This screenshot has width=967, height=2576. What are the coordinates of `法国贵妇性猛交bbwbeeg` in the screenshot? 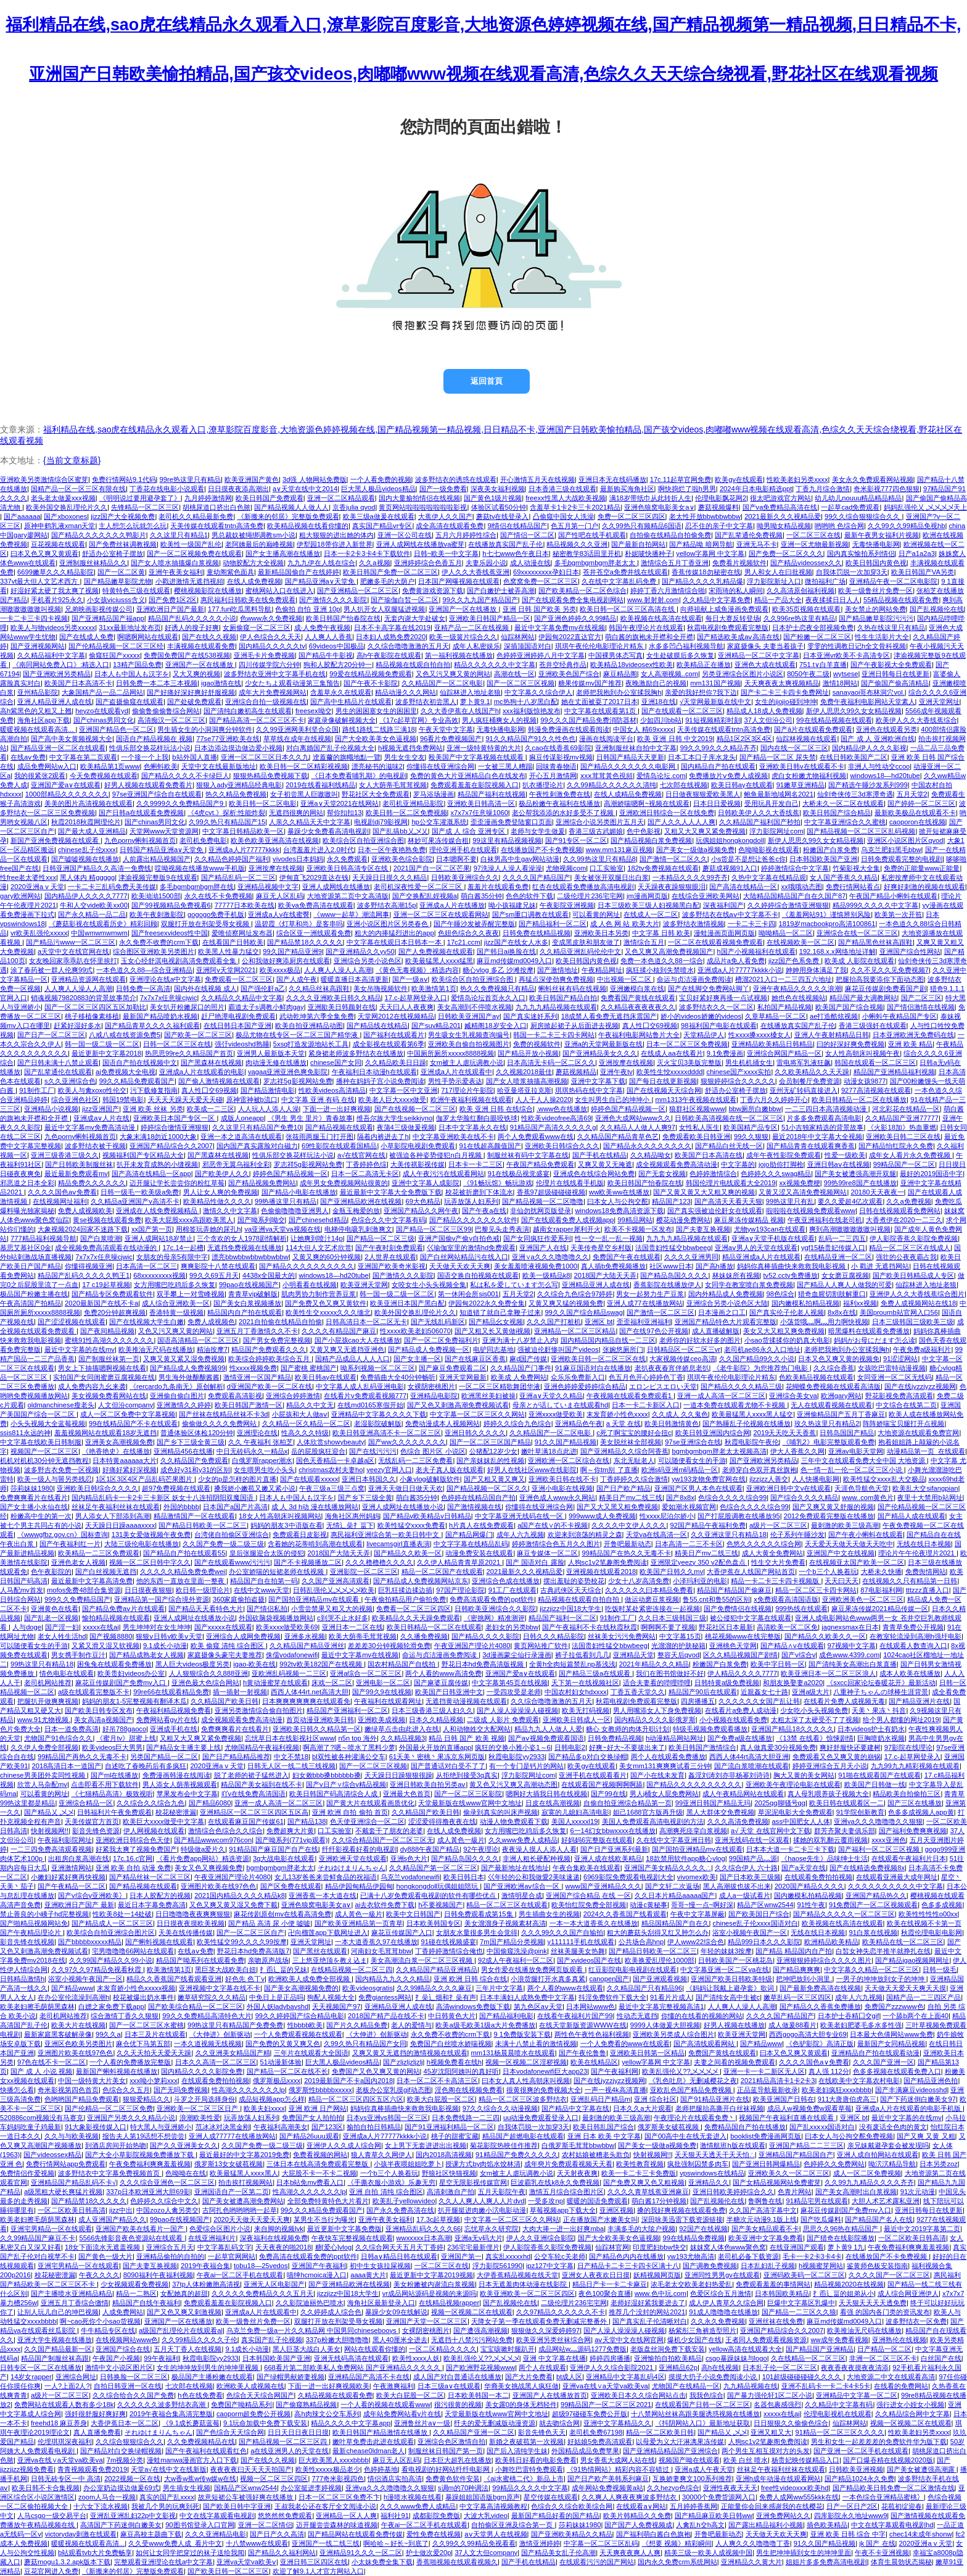 It's located at (672, 1247).